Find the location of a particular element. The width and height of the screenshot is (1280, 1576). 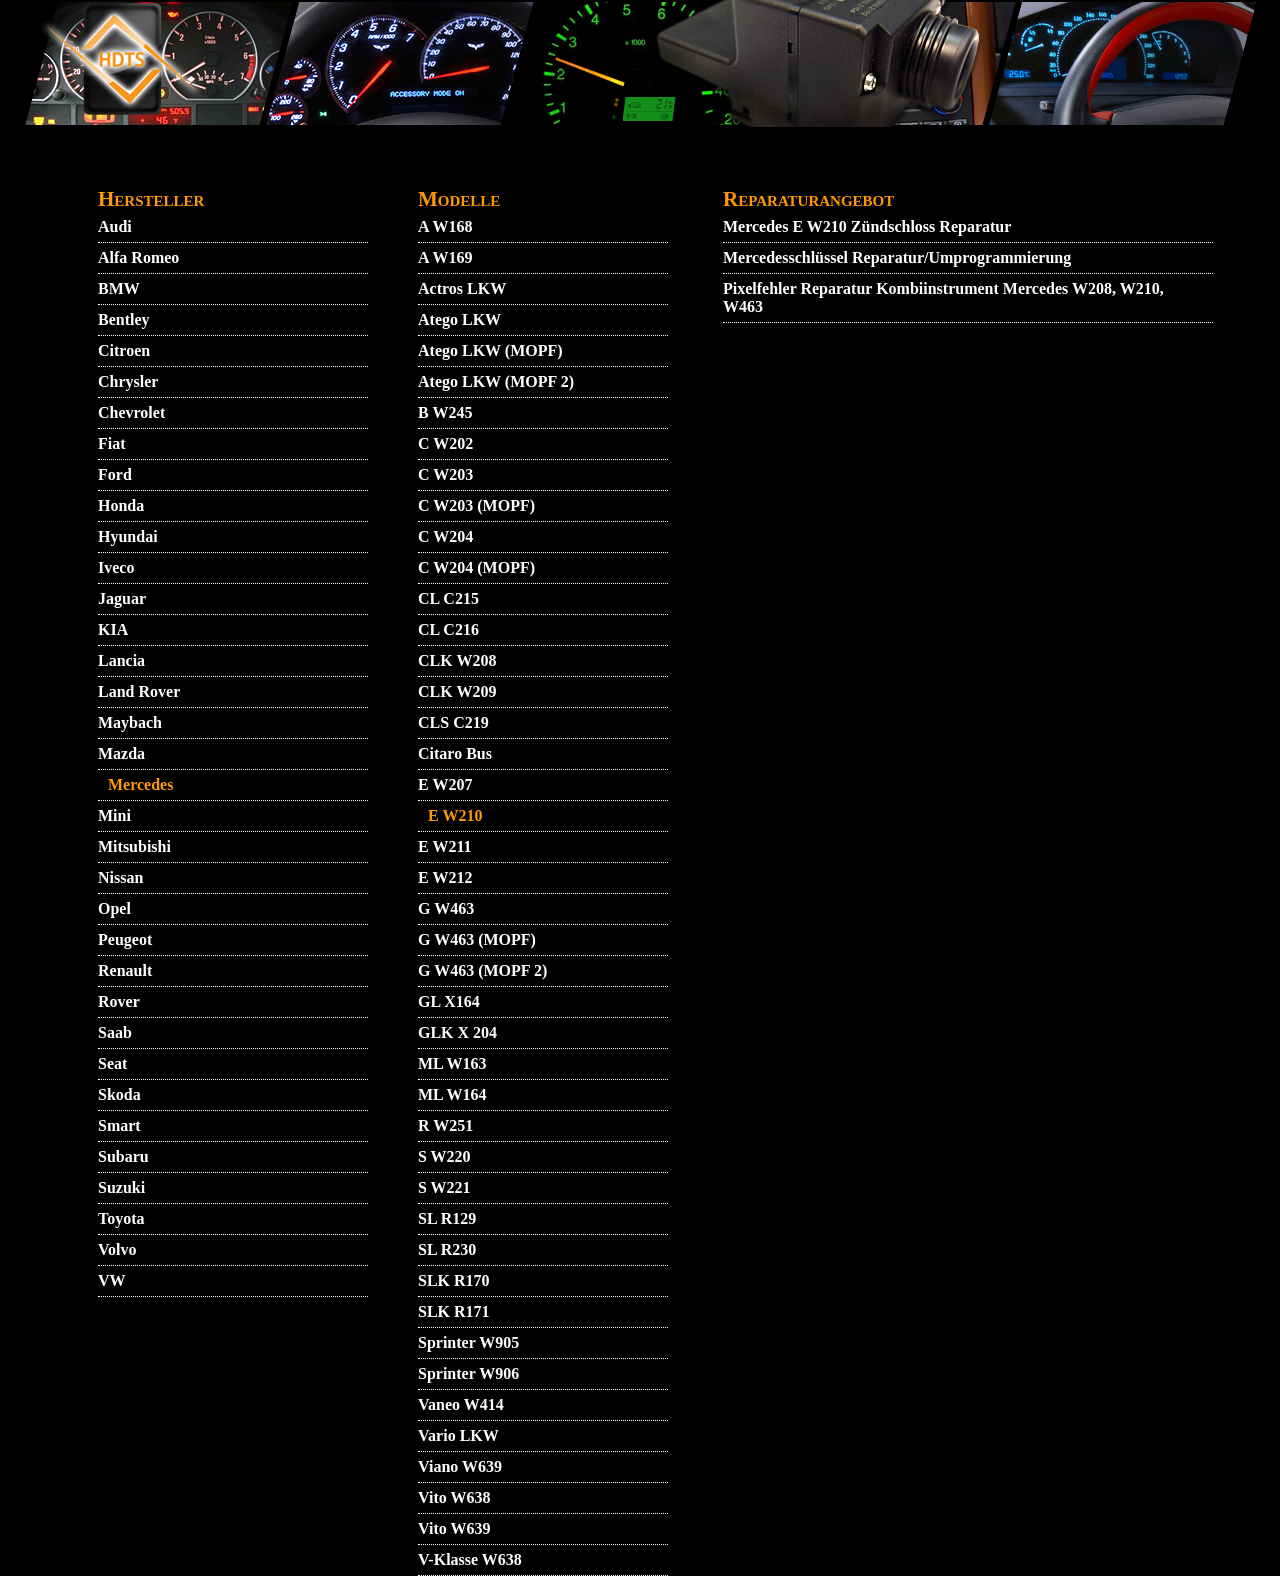

E W207 is located at coordinates (445, 784).